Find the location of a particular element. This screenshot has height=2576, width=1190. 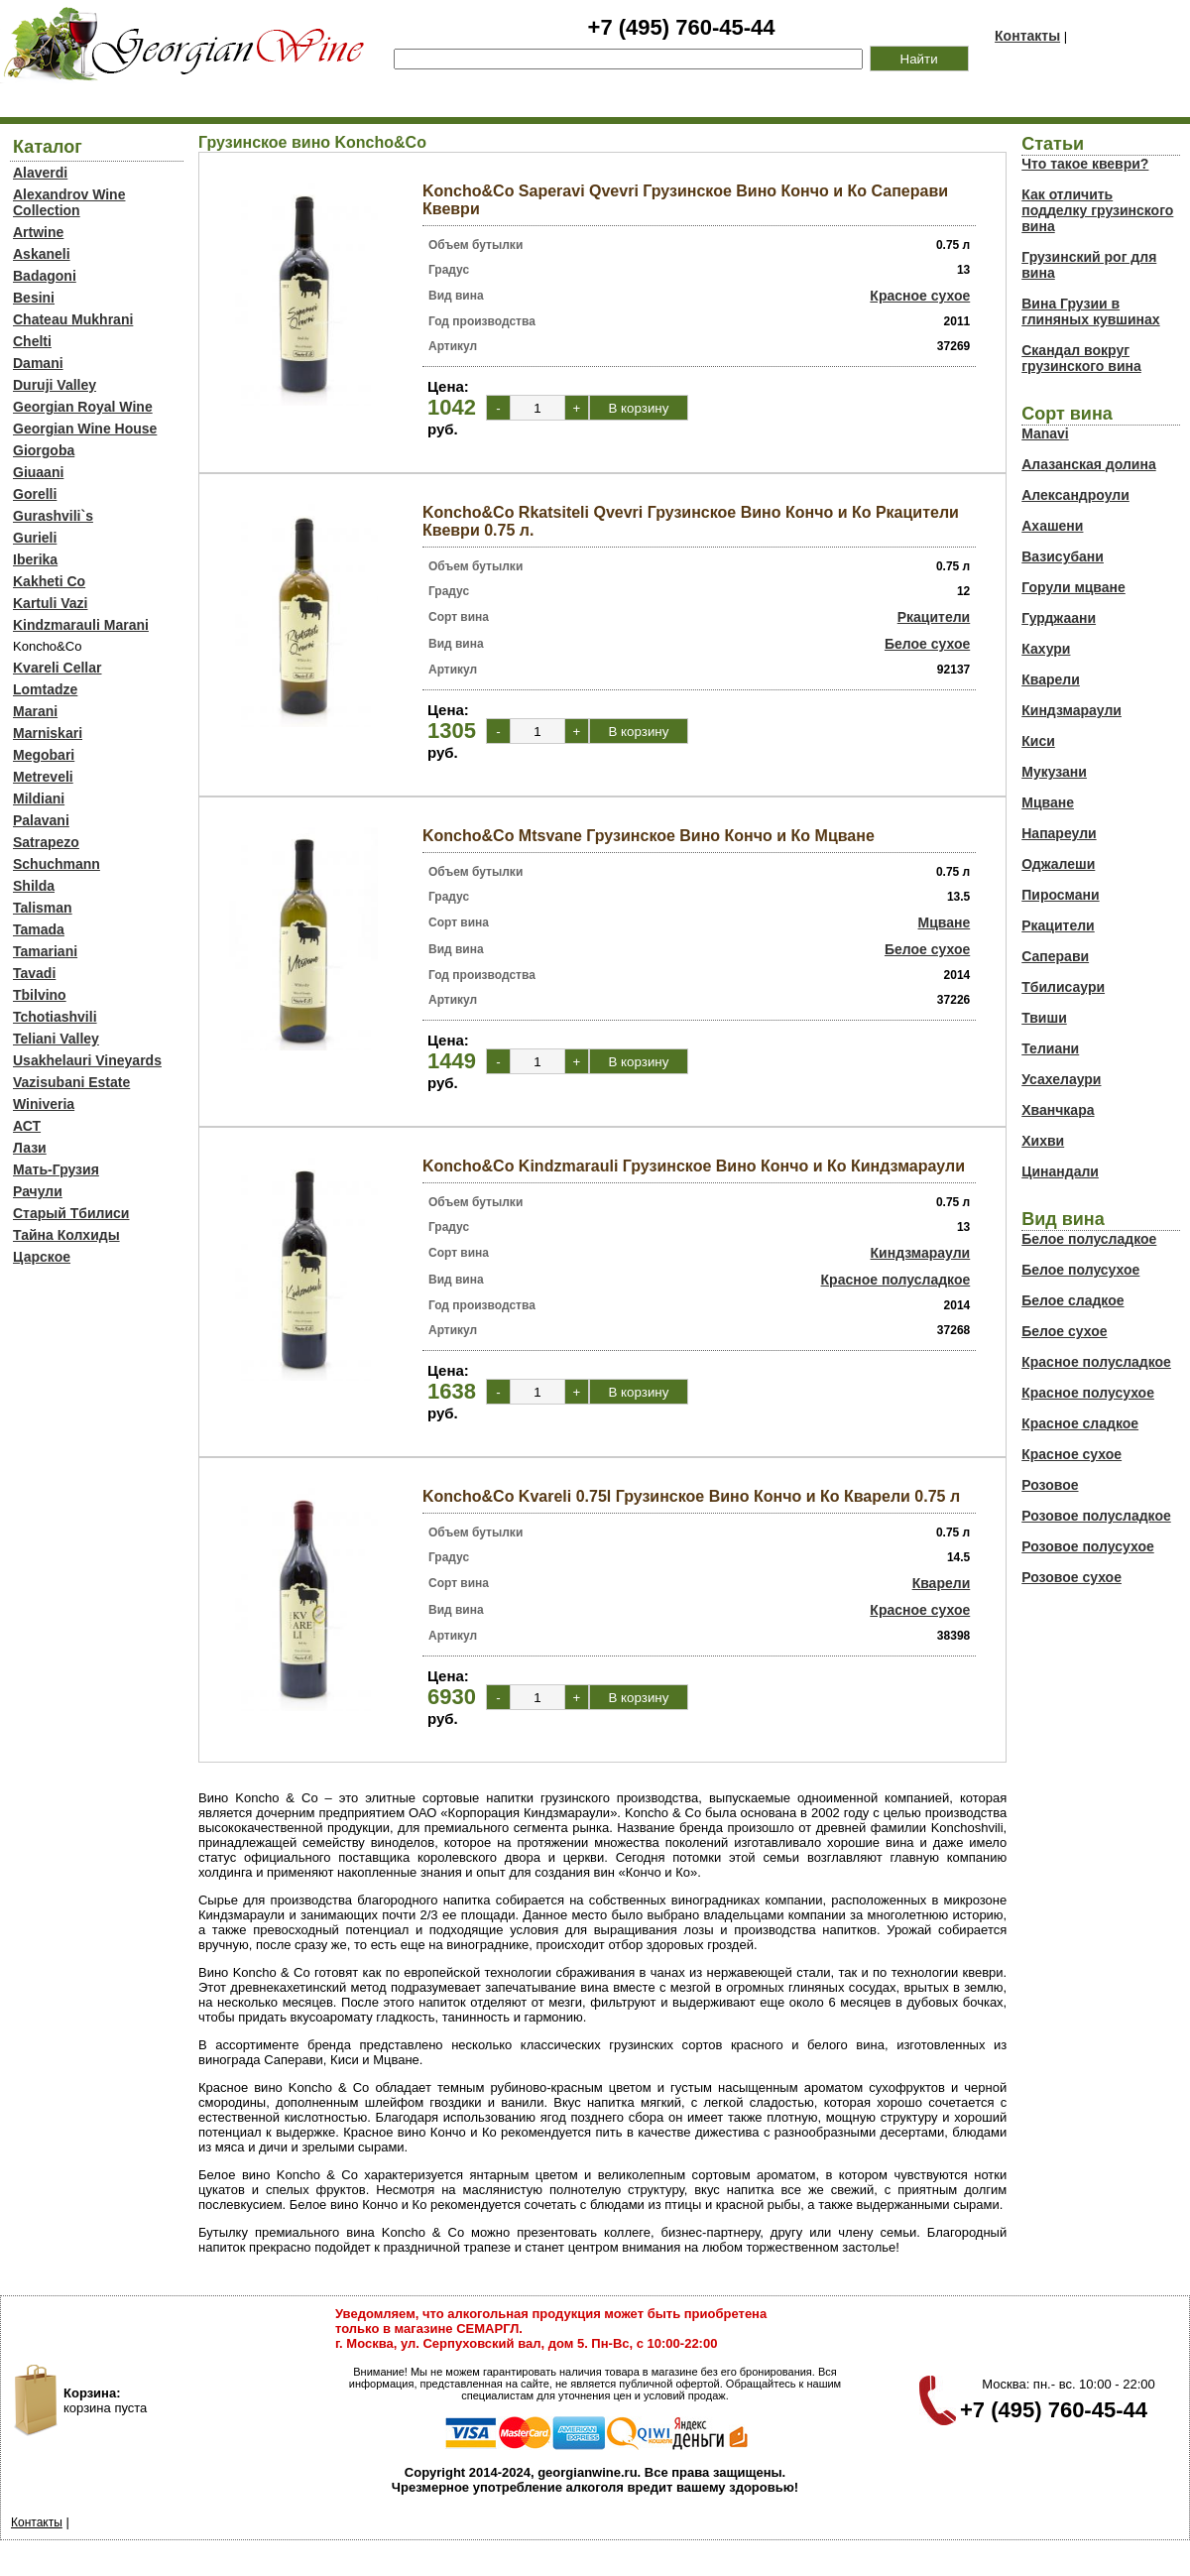

Киси is located at coordinates (1038, 741).